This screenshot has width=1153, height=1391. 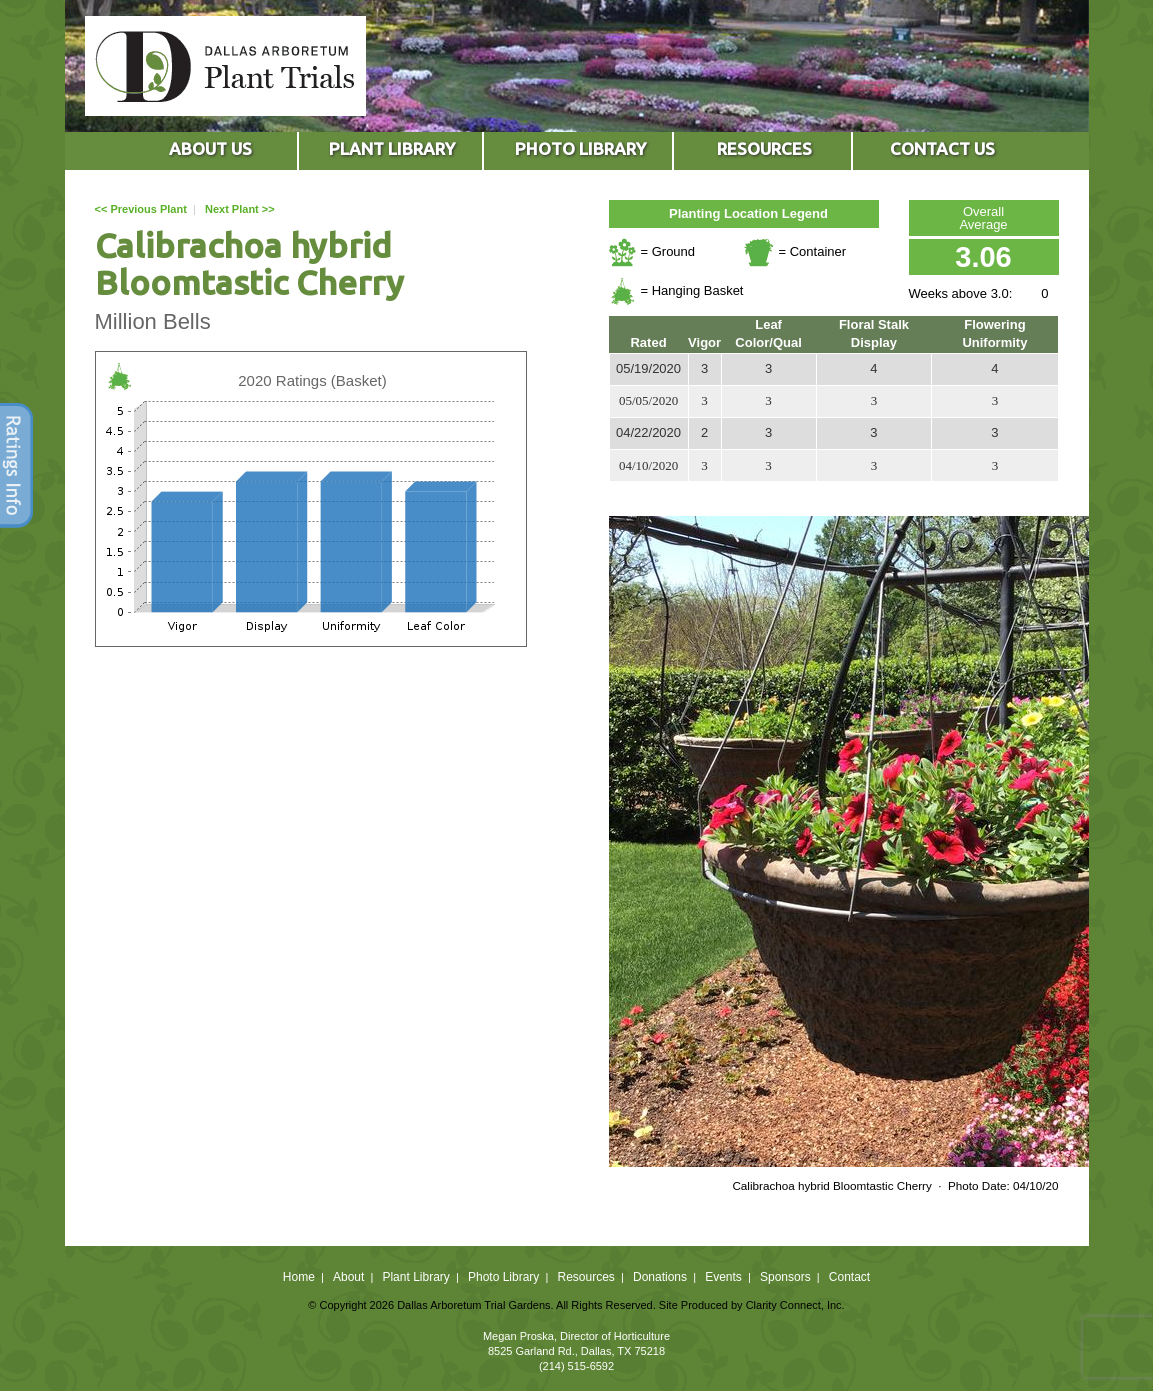 I want to click on Resources, so click(x=585, y=1277).